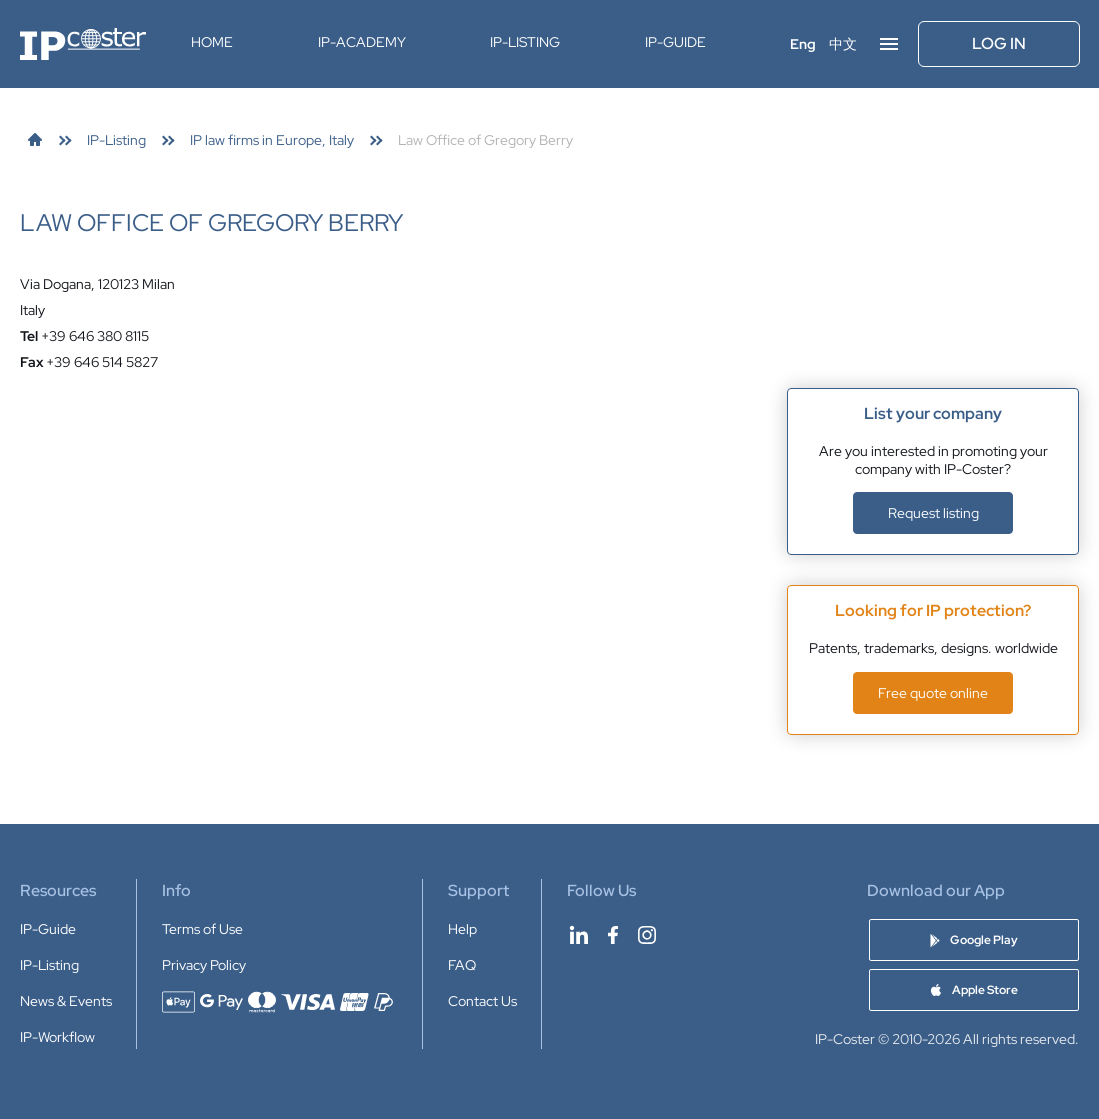 The width and height of the screenshot is (1099, 1119). Describe the element at coordinates (647, 935) in the screenshot. I see `[IP-Coster on Instagram]` at that location.